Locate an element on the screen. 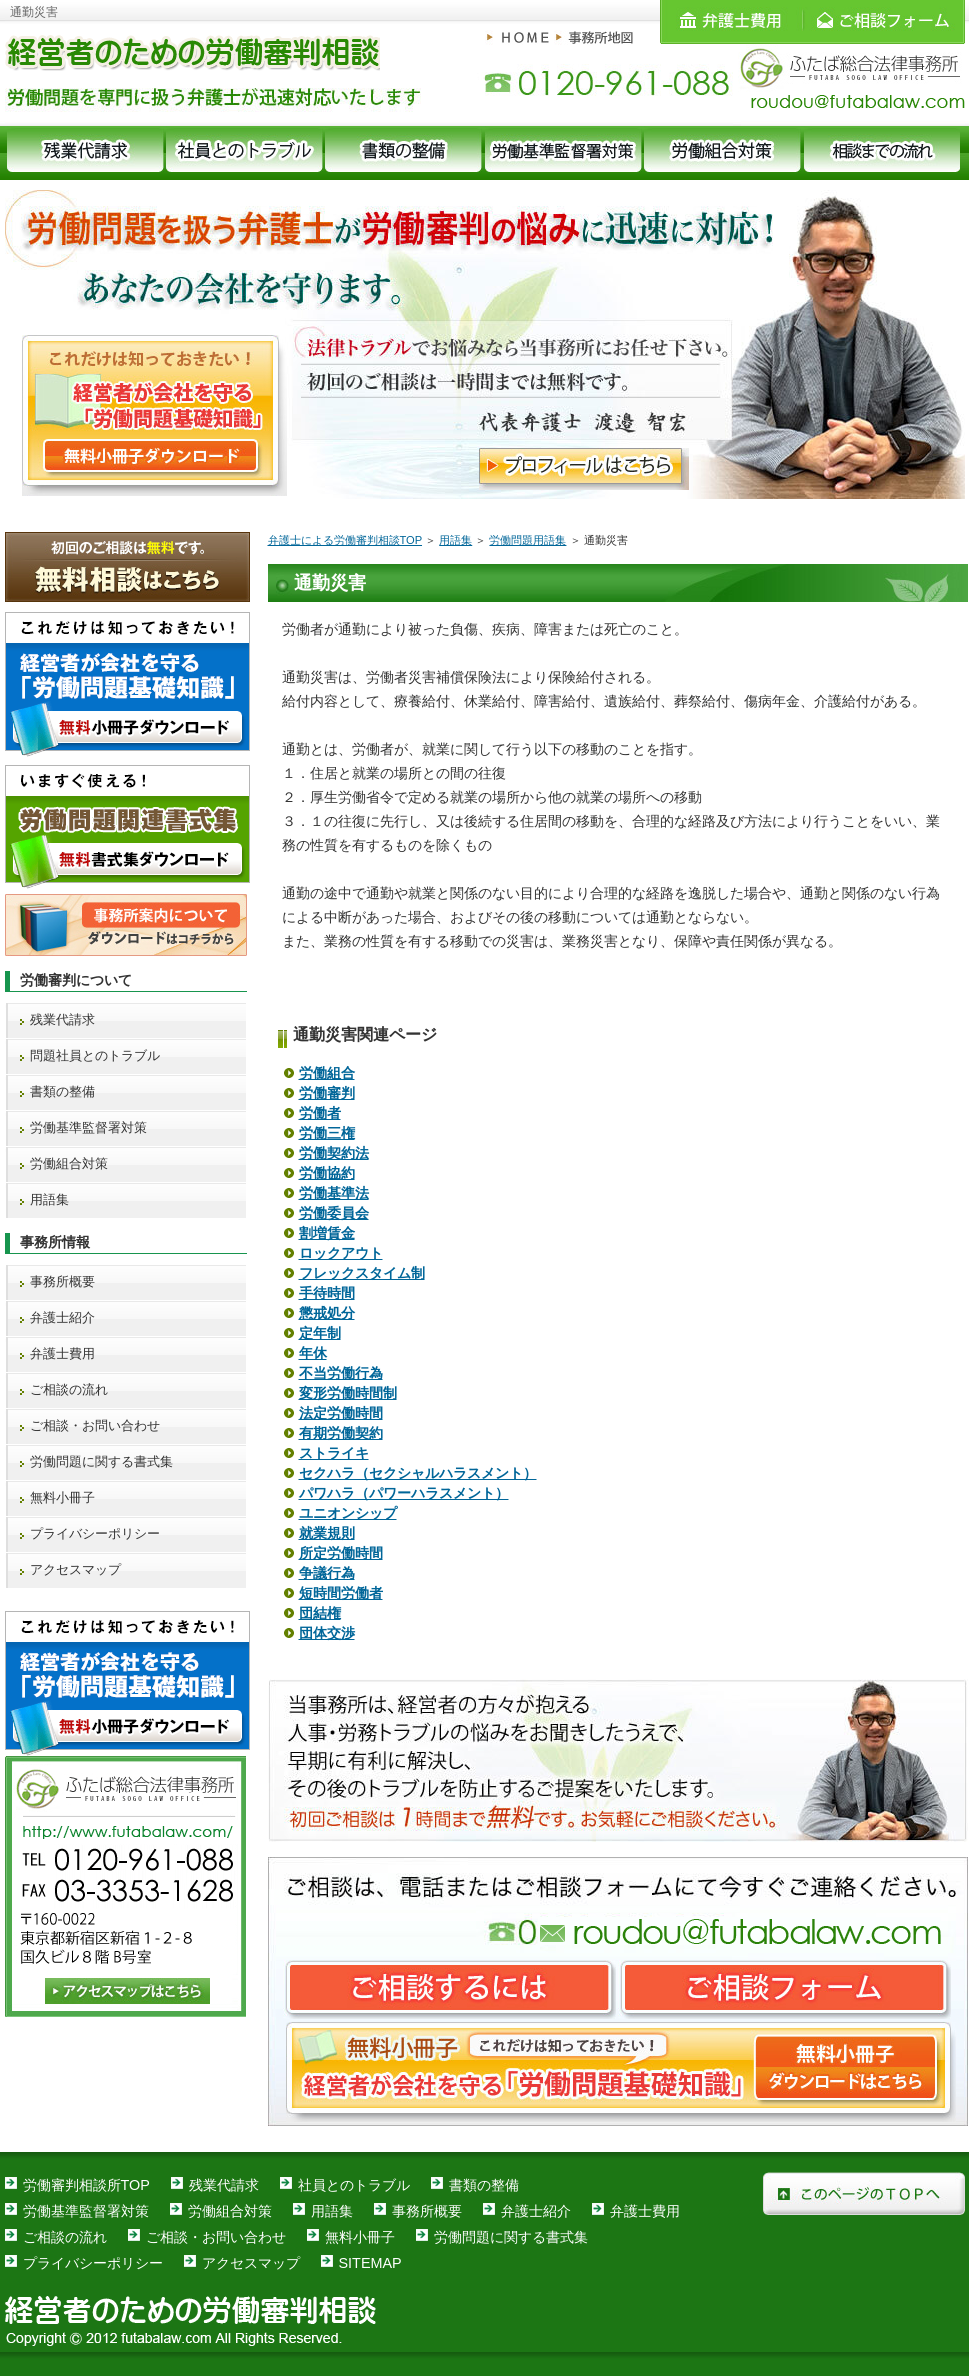 The width and height of the screenshot is (969, 2376). このページのＴＯＰへ is located at coordinates (864, 2193).